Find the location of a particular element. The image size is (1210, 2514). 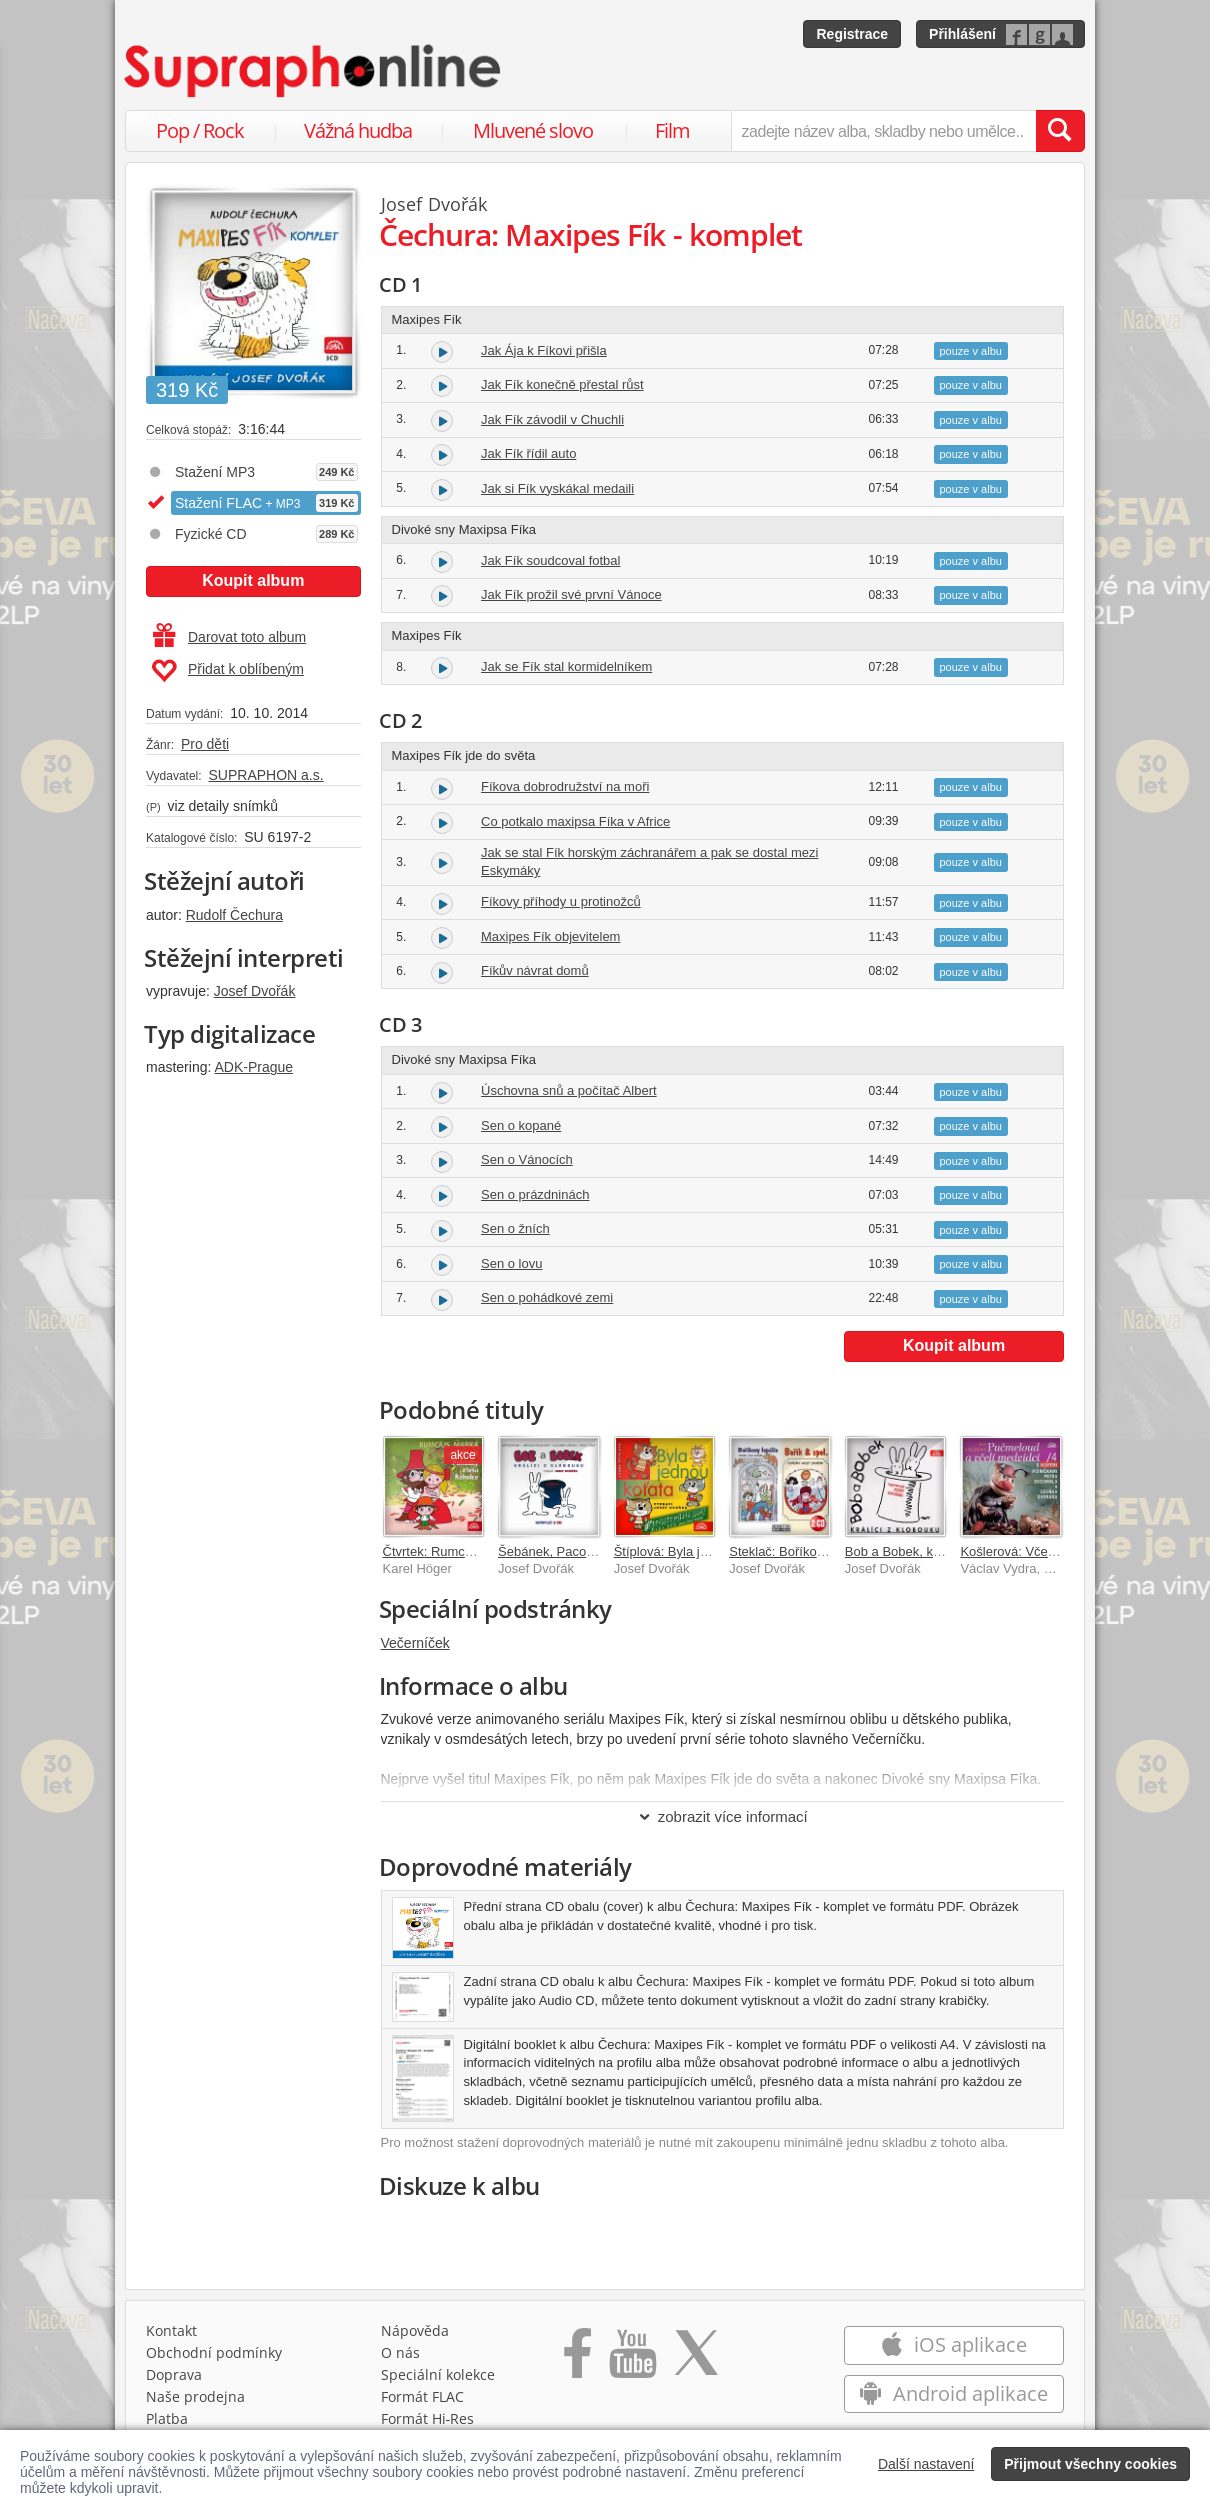

Kontakt is located at coordinates (171, 2330).